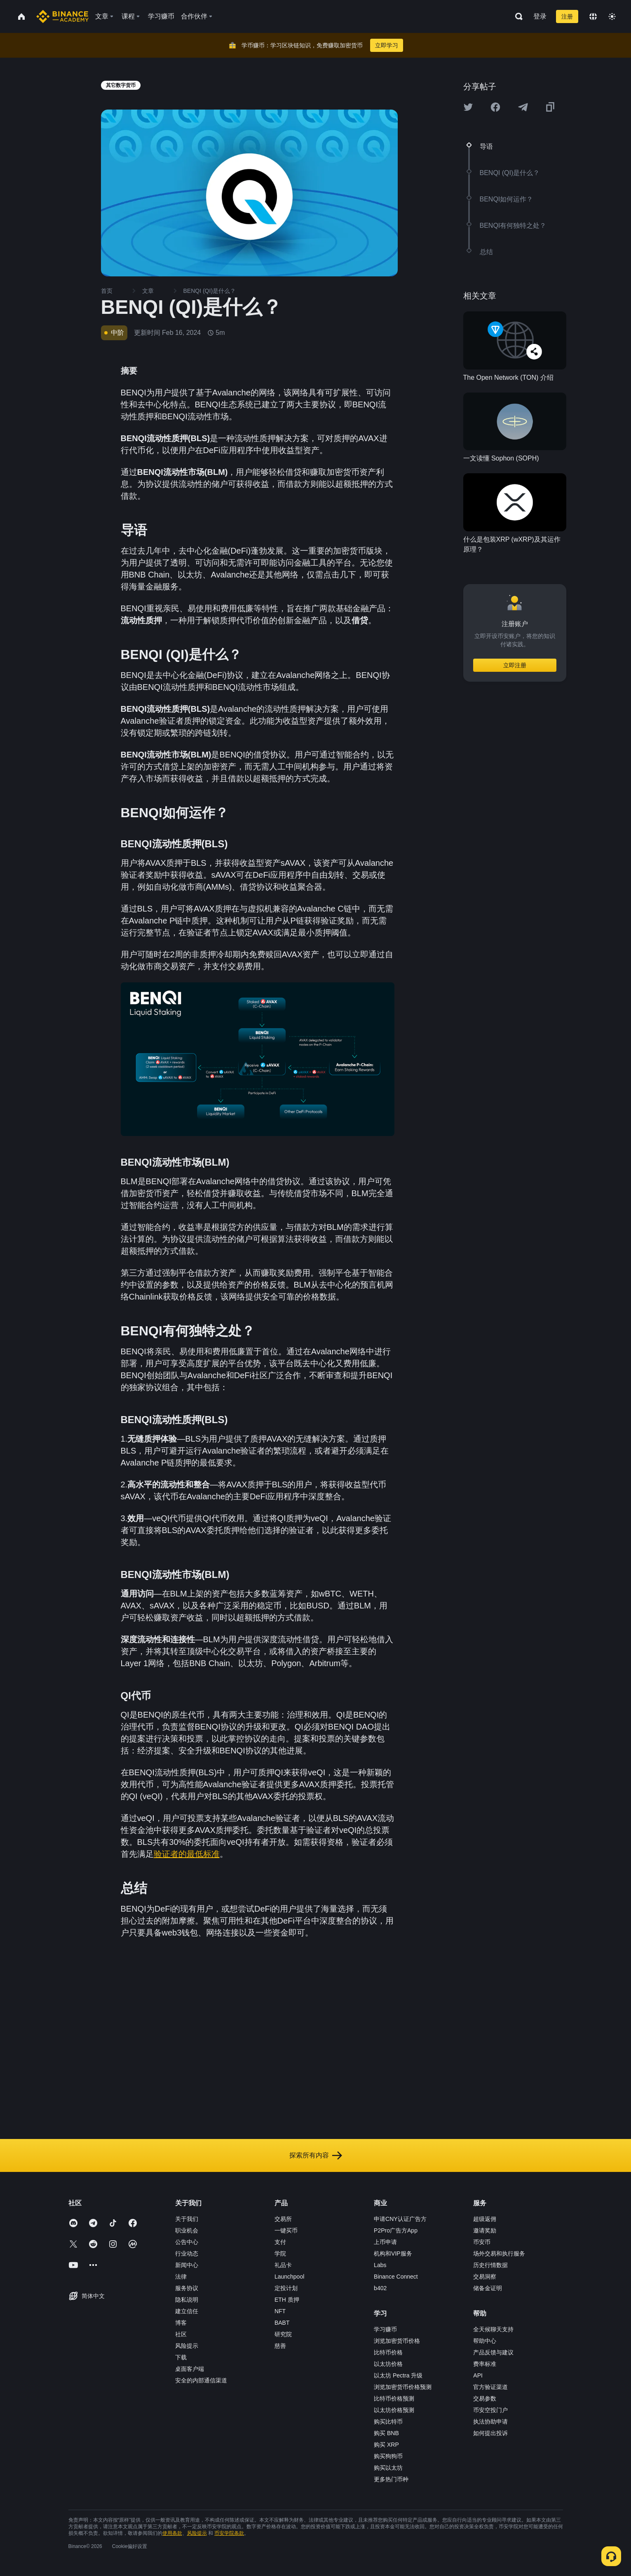  I want to click on [Toggle theme], so click(612, 16).